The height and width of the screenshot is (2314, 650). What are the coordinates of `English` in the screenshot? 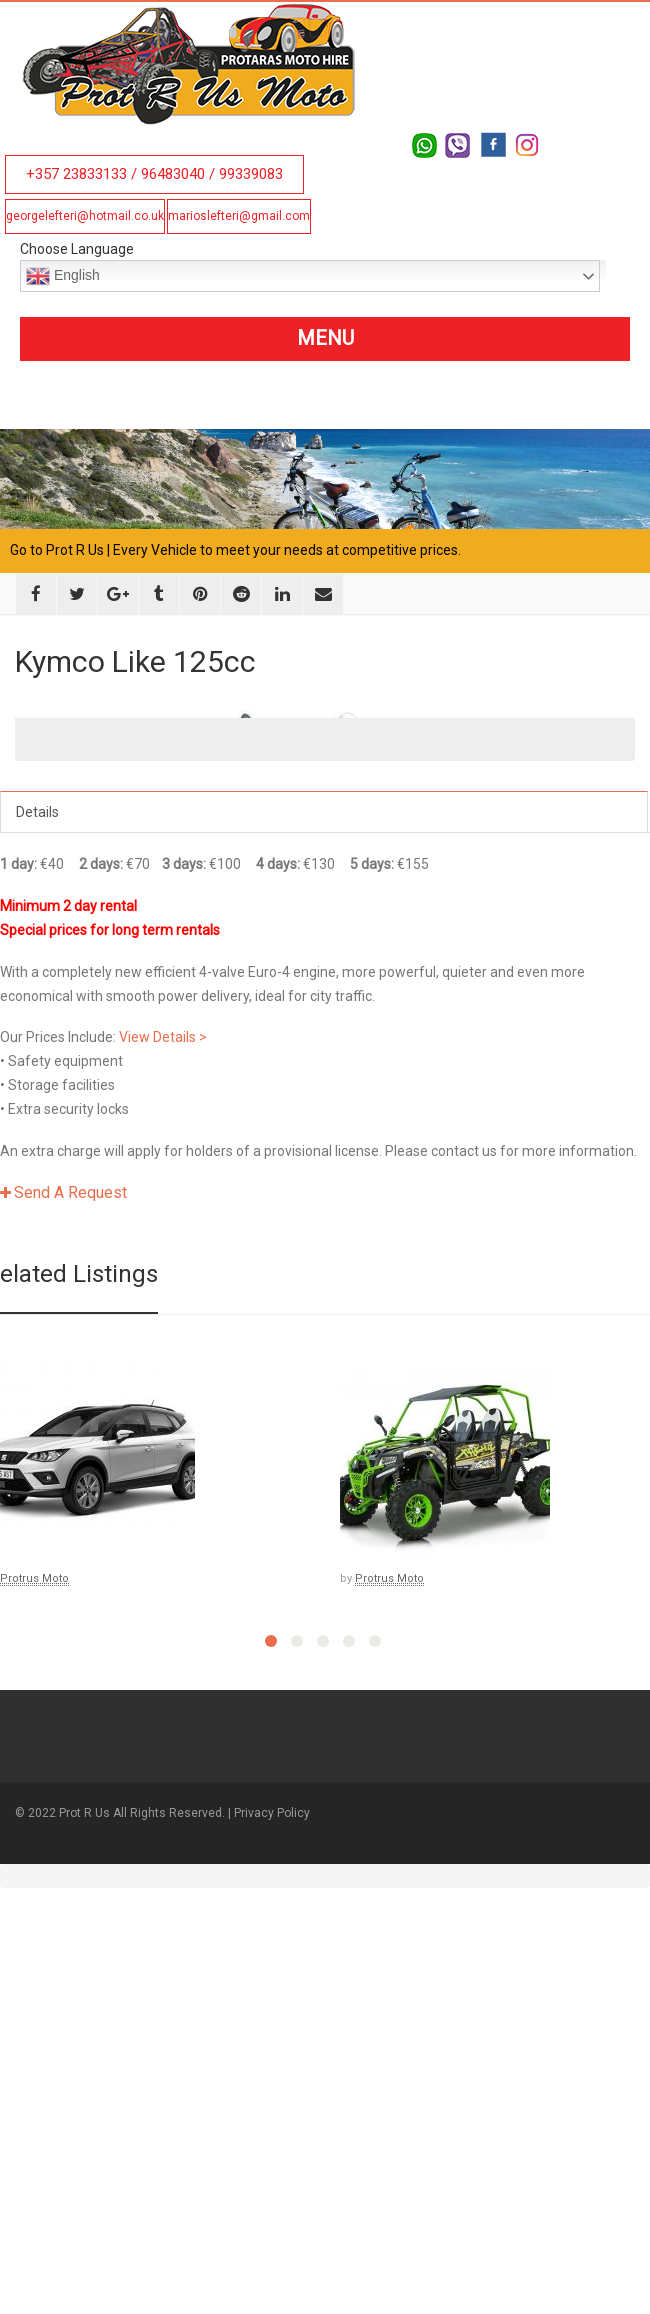 It's located at (63, 276).